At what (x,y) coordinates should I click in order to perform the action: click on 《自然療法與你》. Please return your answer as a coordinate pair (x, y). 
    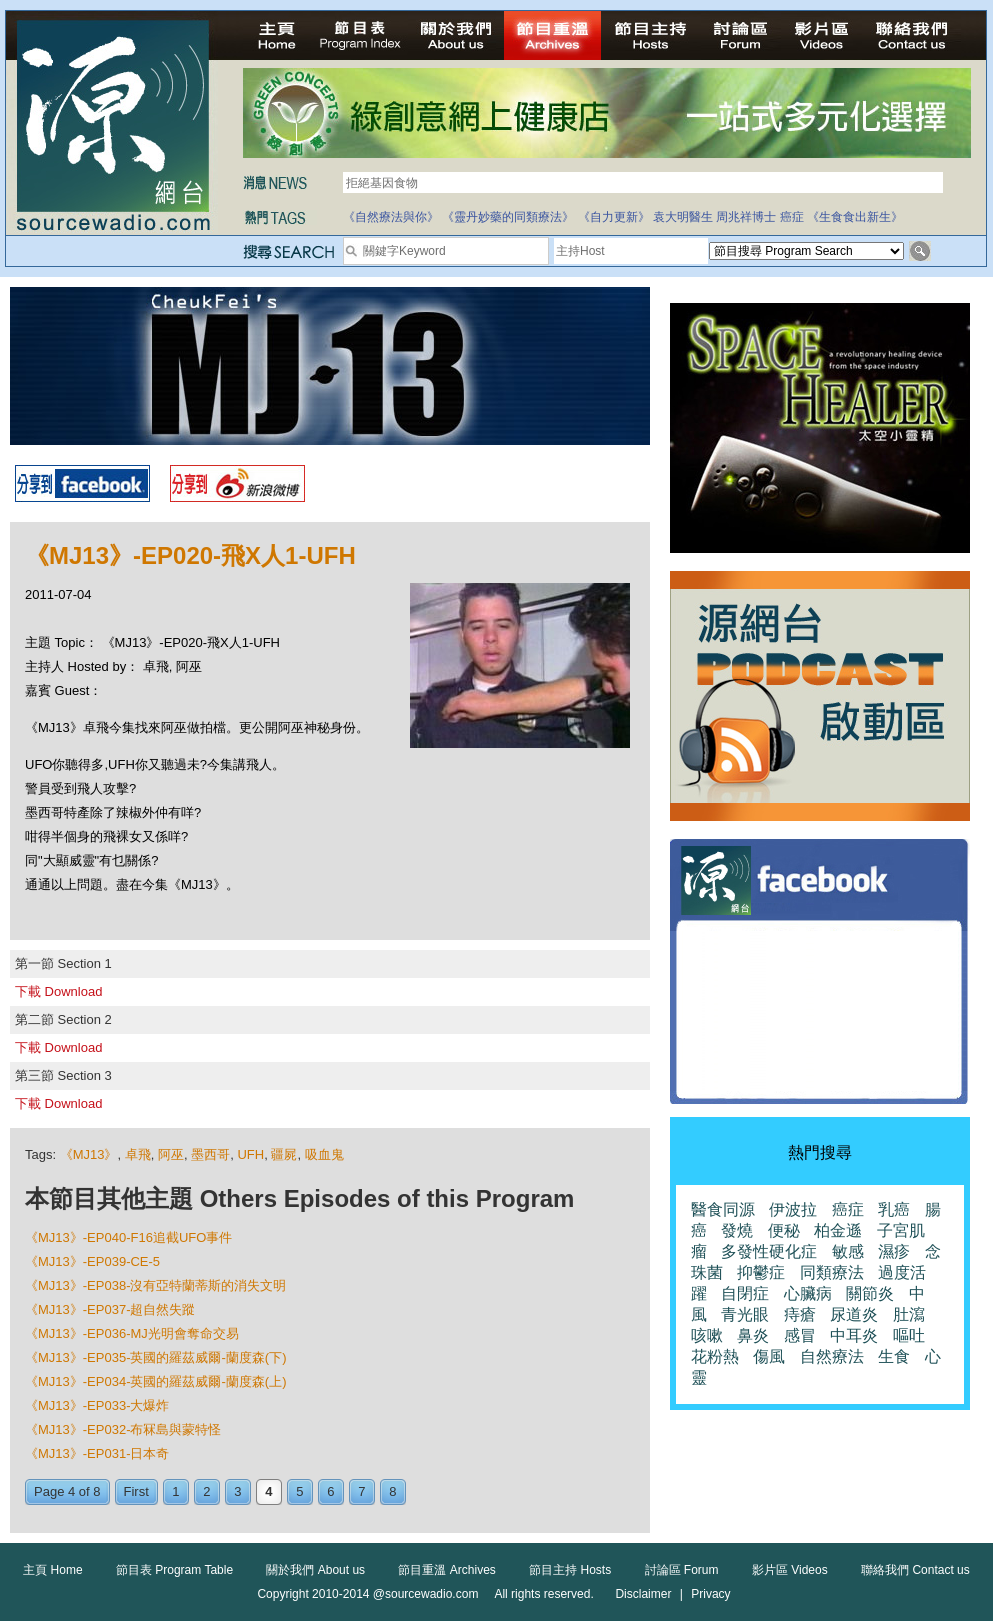
    Looking at the image, I should click on (391, 217).